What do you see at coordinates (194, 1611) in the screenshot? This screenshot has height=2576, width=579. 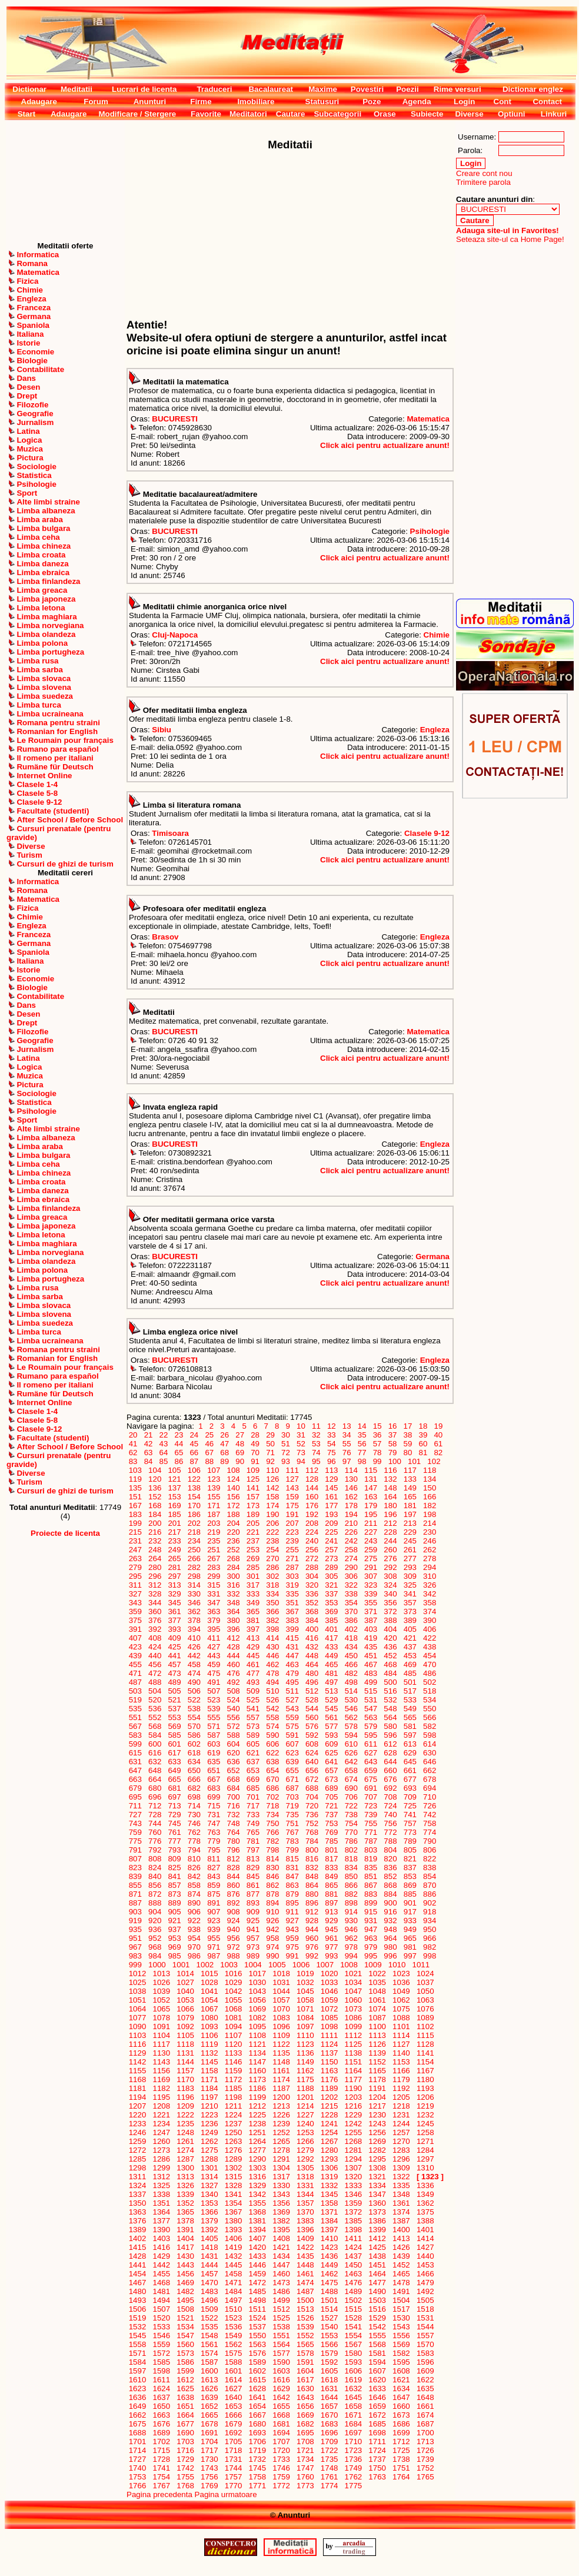 I see `362` at bounding box center [194, 1611].